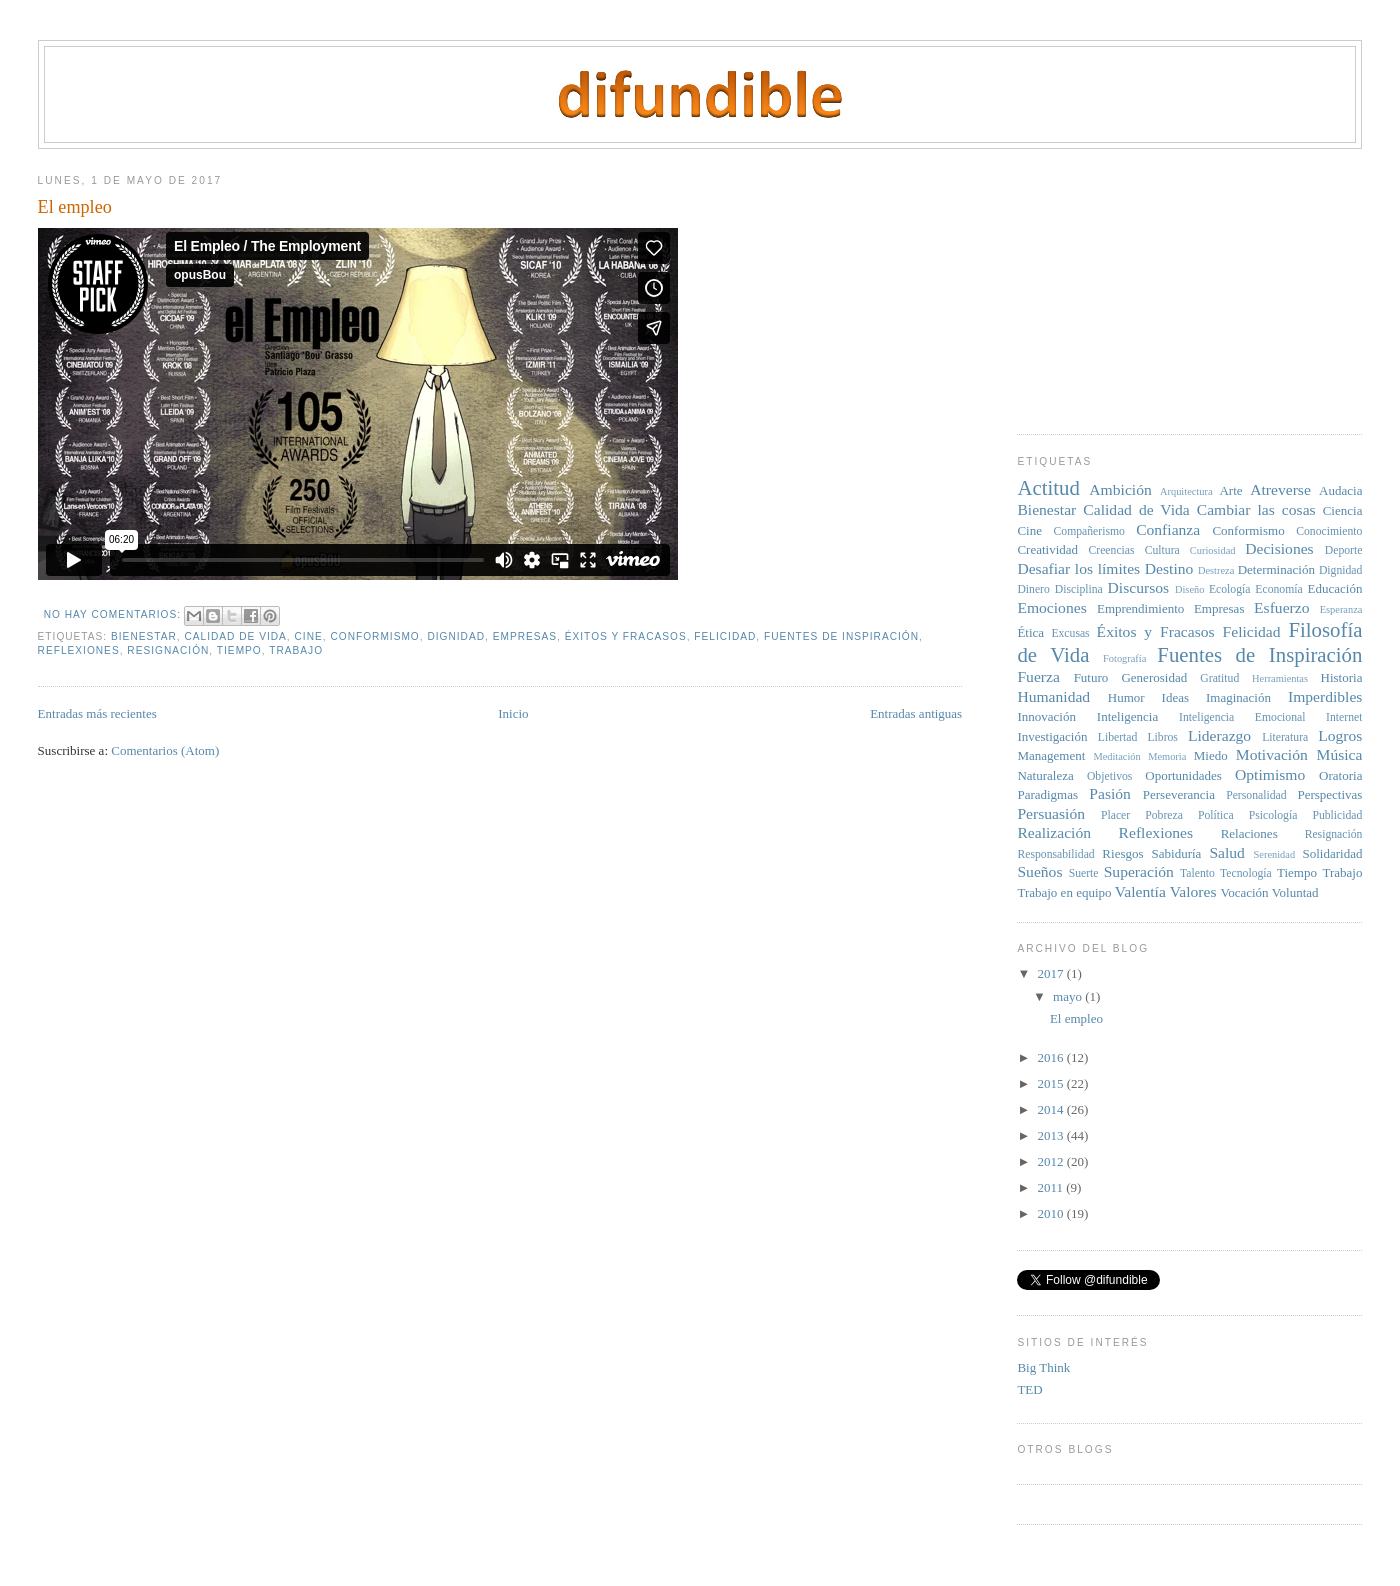 The image size is (1400, 1586). What do you see at coordinates (1169, 568) in the screenshot?
I see `Destino` at bounding box center [1169, 568].